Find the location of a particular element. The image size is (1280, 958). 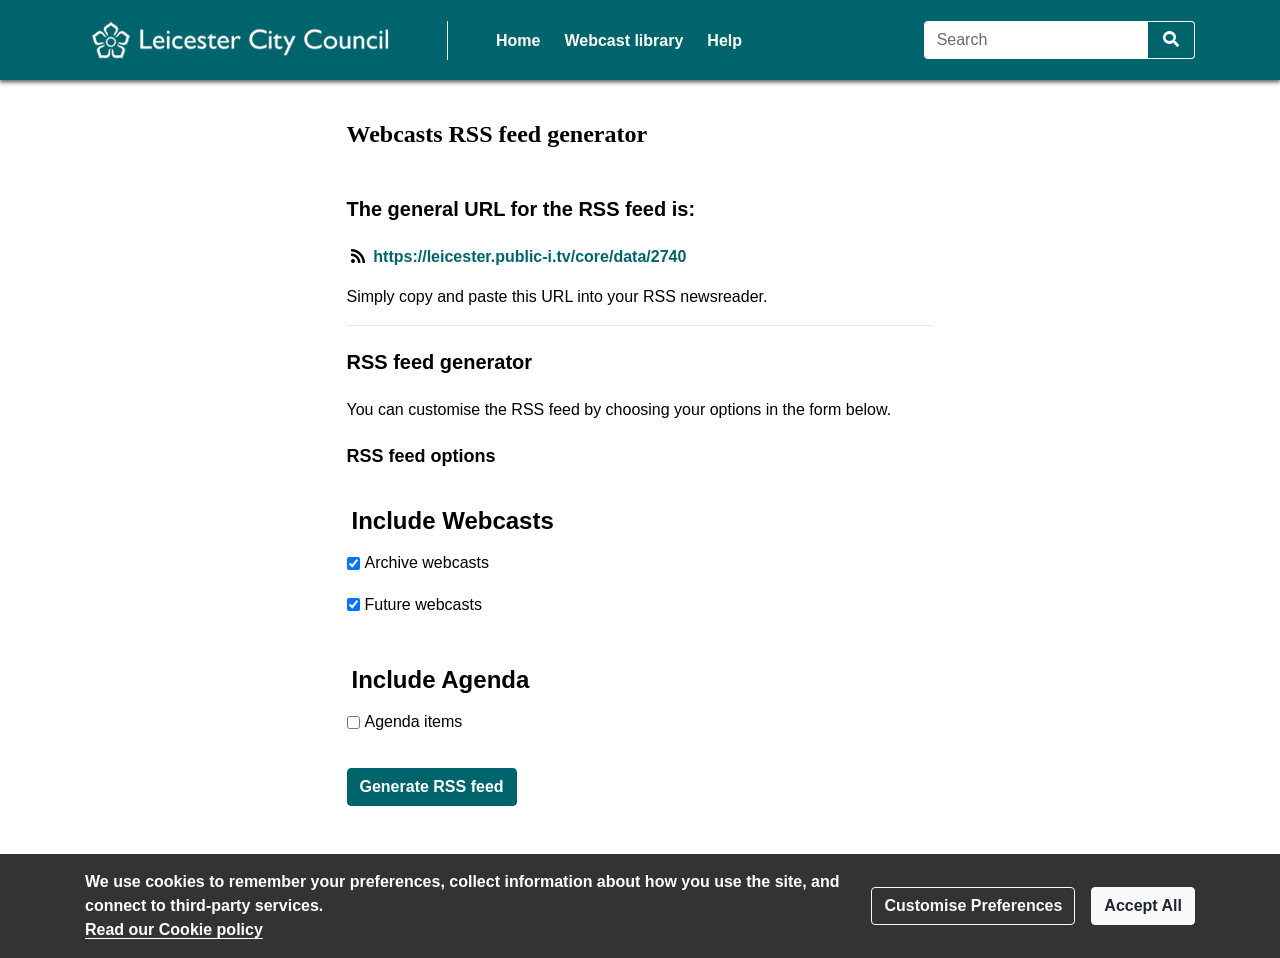

Customise Preferences is located at coordinates (973, 905).